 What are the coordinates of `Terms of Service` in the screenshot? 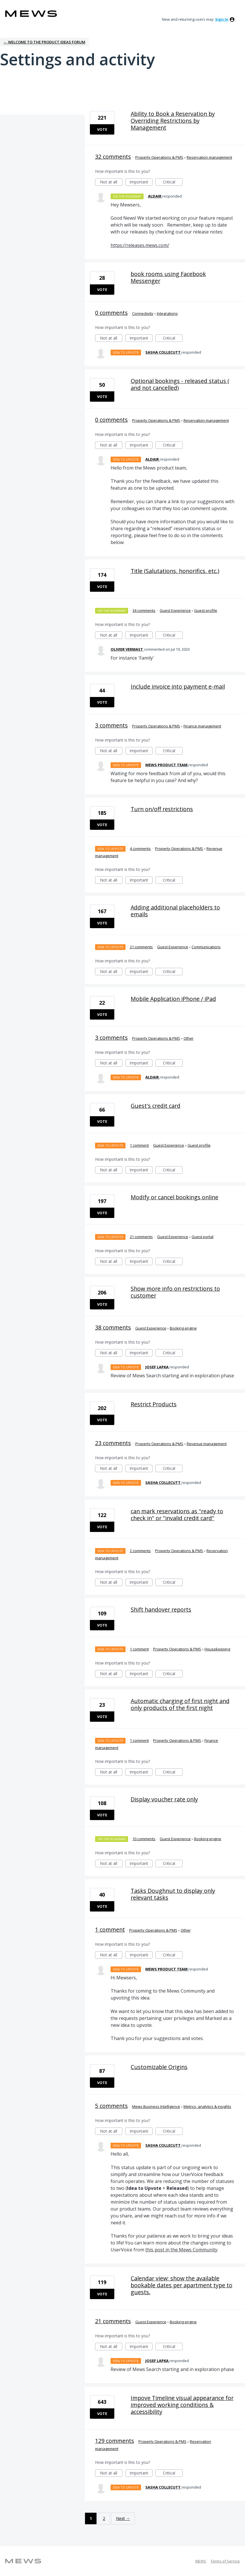 It's located at (225, 2561).